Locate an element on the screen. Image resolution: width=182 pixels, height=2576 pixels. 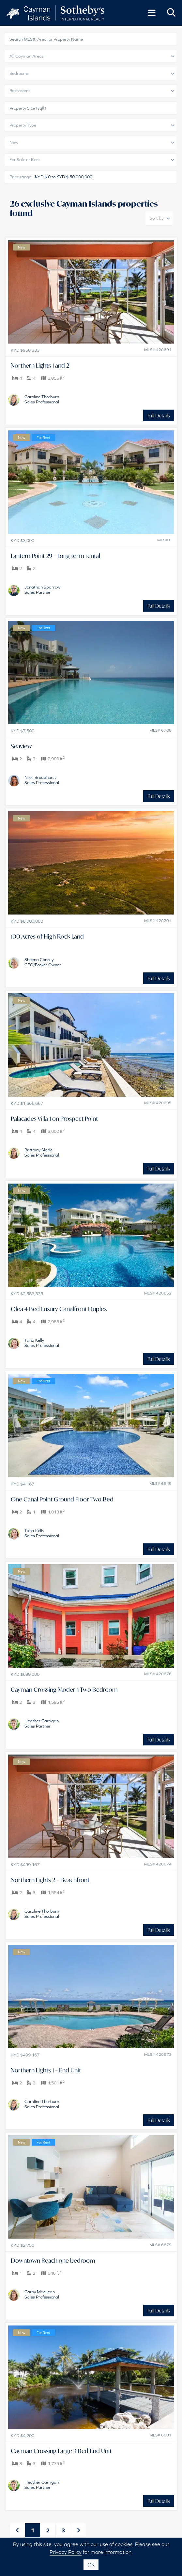
Northern Lights 2 – Beachfront is located at coordinates (50, 1880).